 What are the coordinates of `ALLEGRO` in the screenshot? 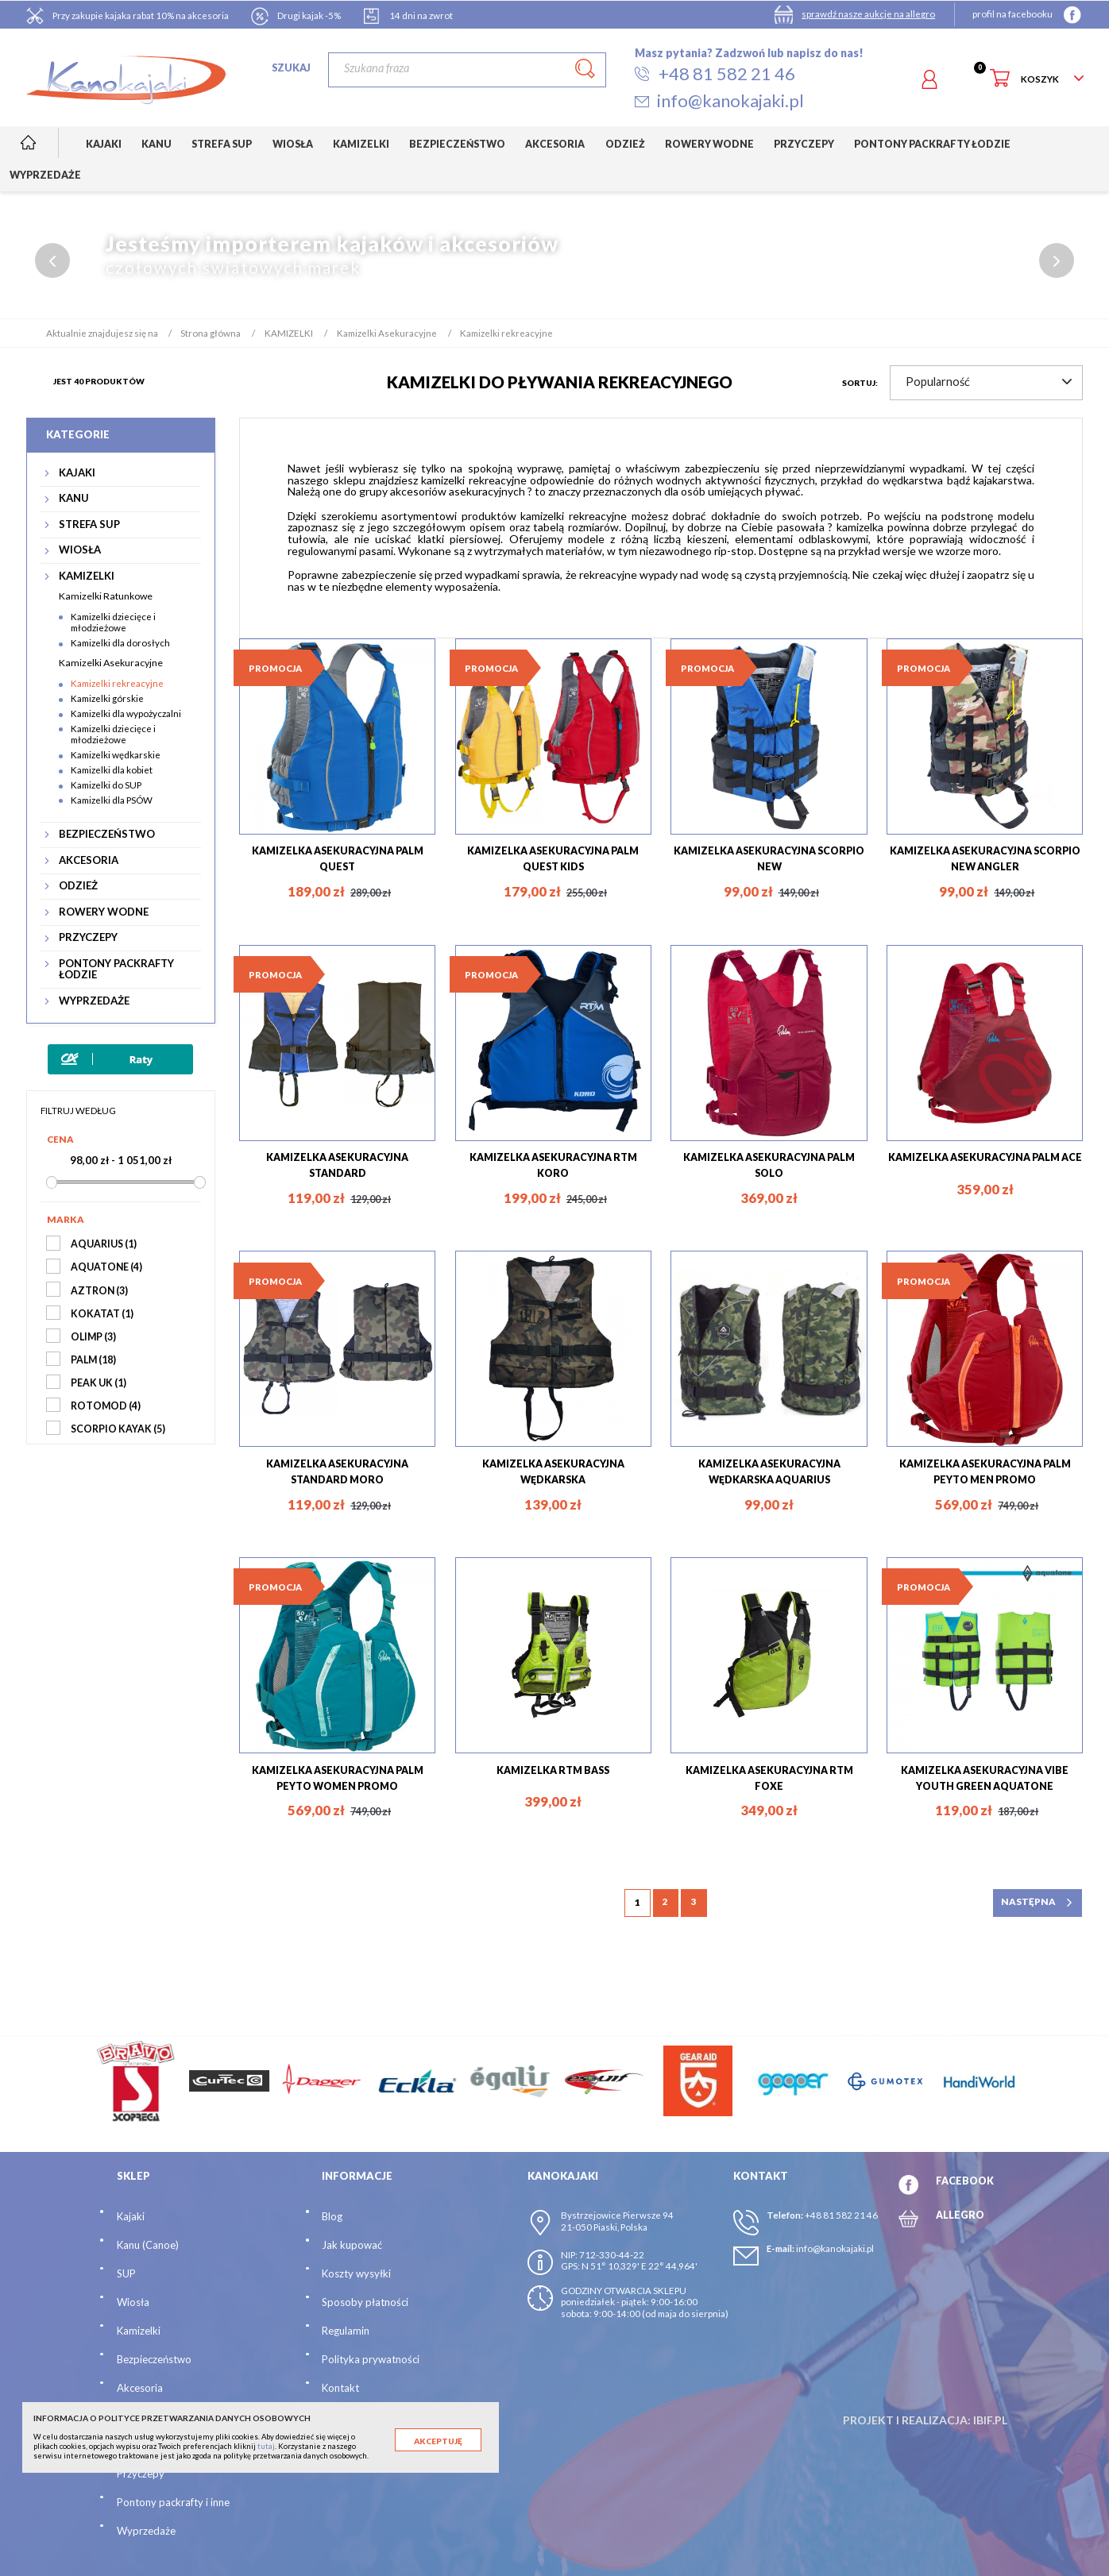 It's located at (960, 2215).